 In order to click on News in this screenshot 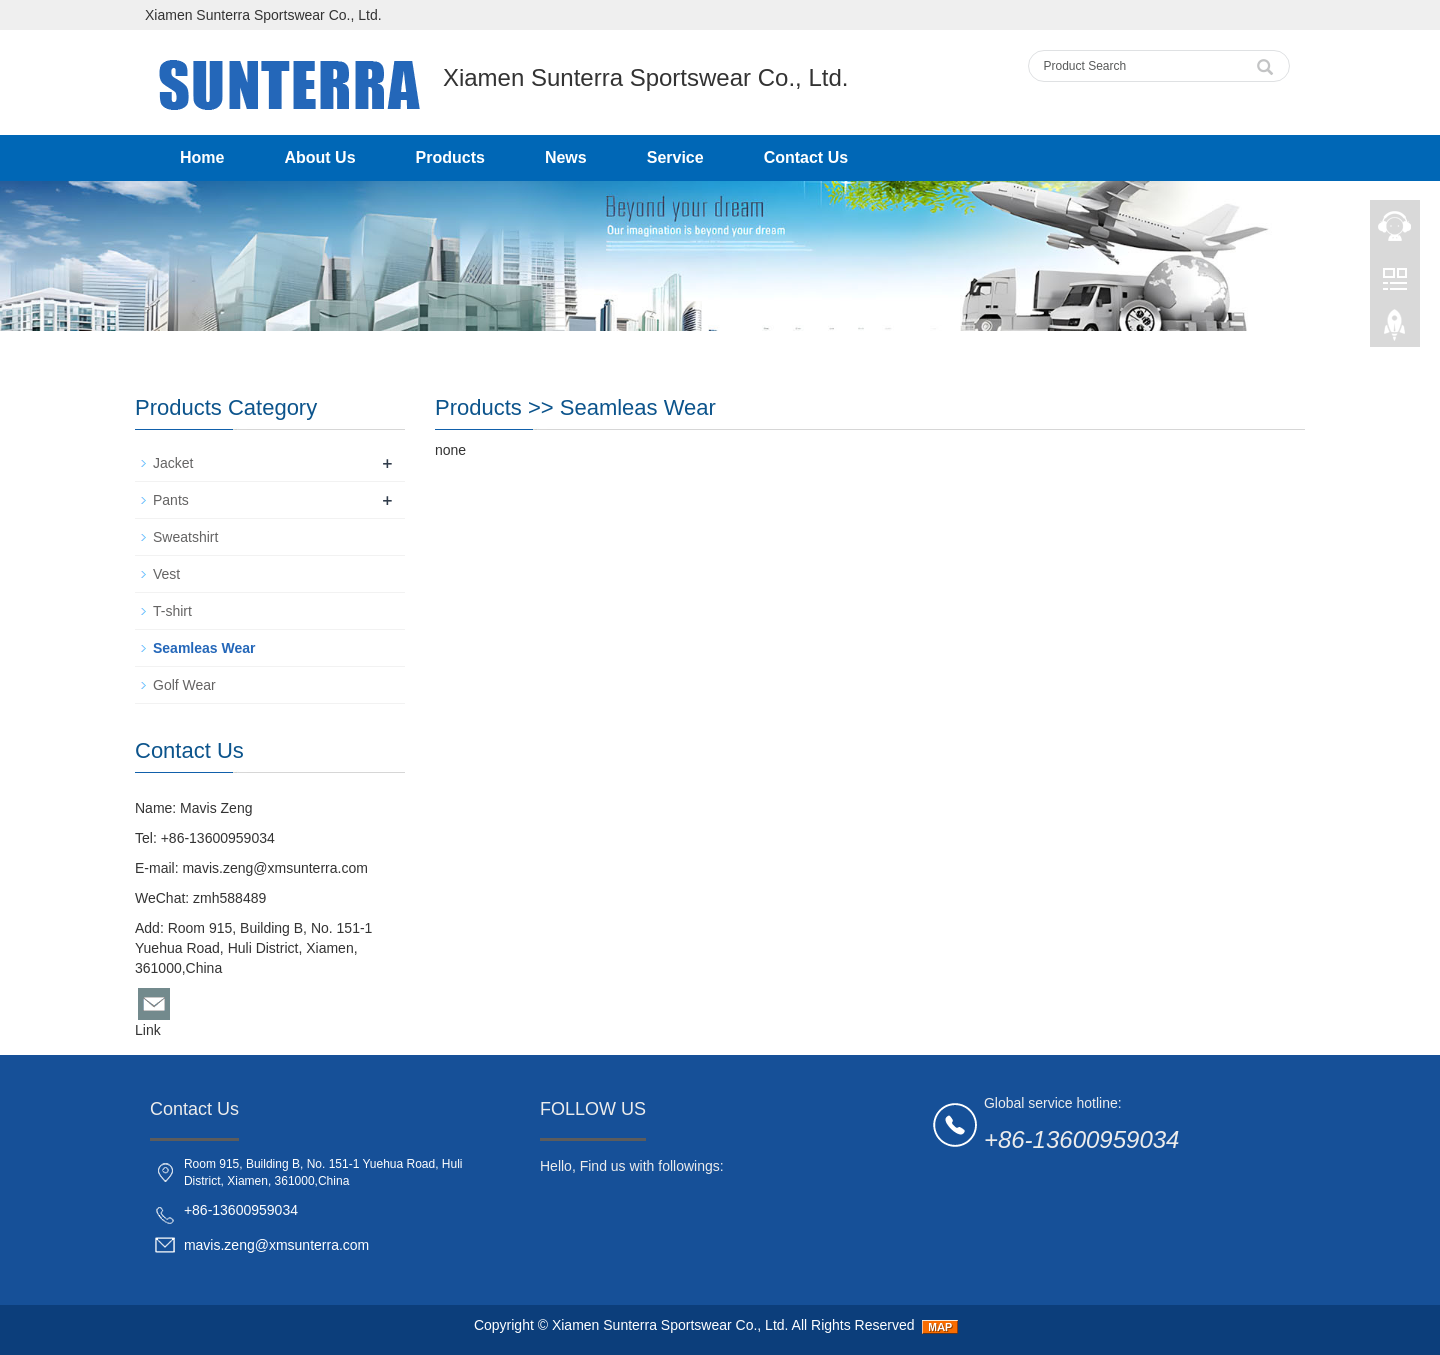, I will do `click(566, 157)`.